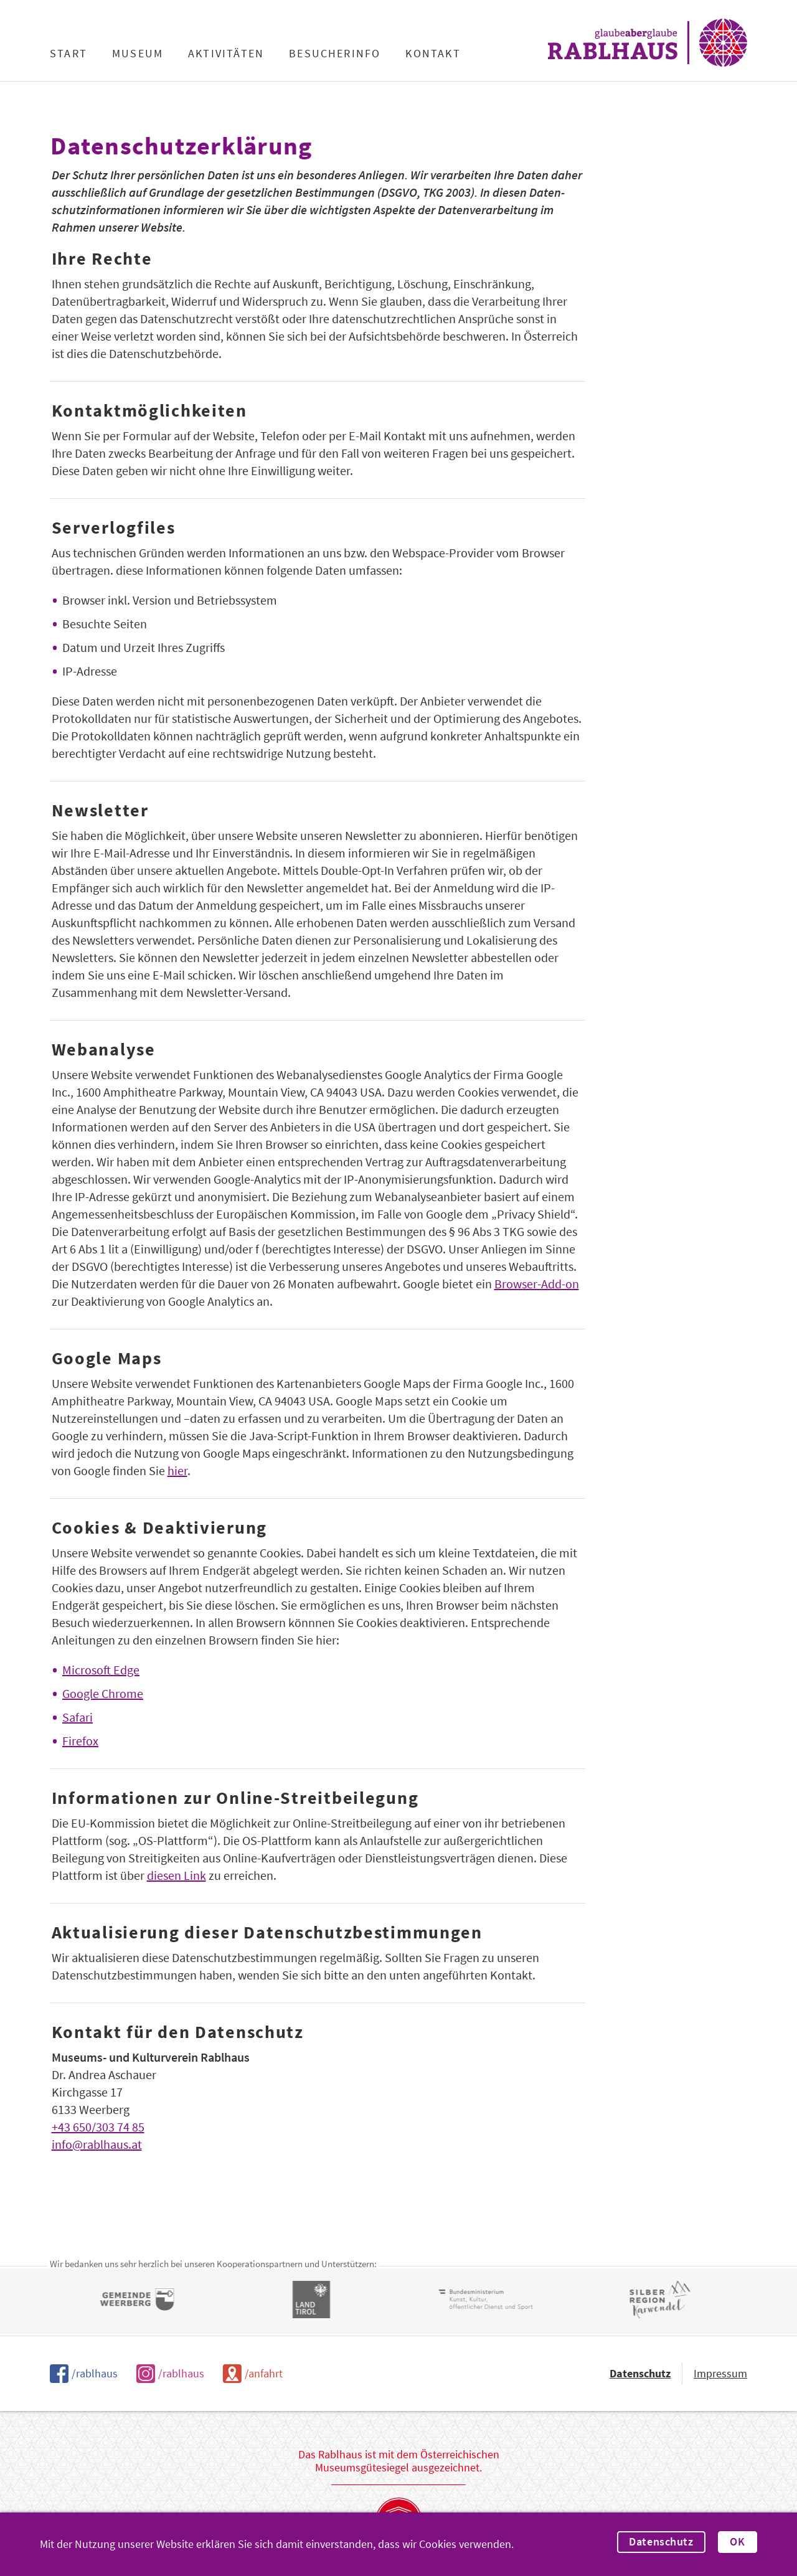 The width and height of the screenshot is (797, 2576). Describe the element at coordinates (97, 2144) in the screenshot. I see `info@rablhaus.at` at that location.